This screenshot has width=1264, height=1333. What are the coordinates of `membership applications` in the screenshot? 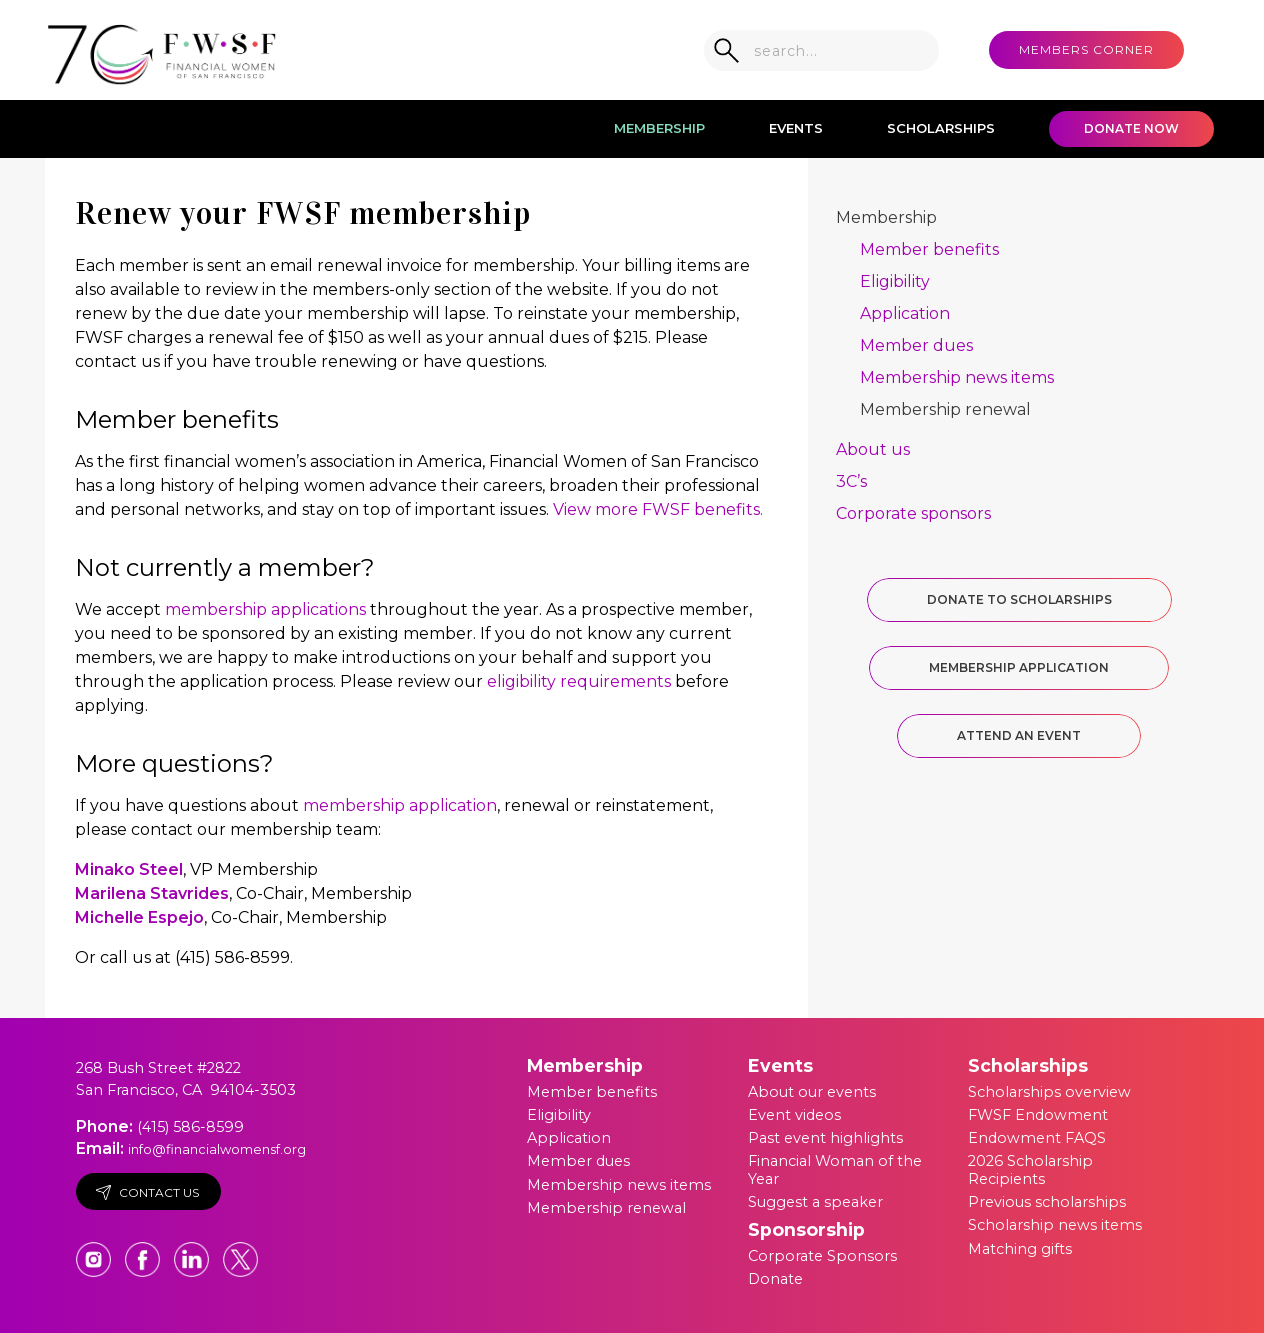 It's located at (265, 609).